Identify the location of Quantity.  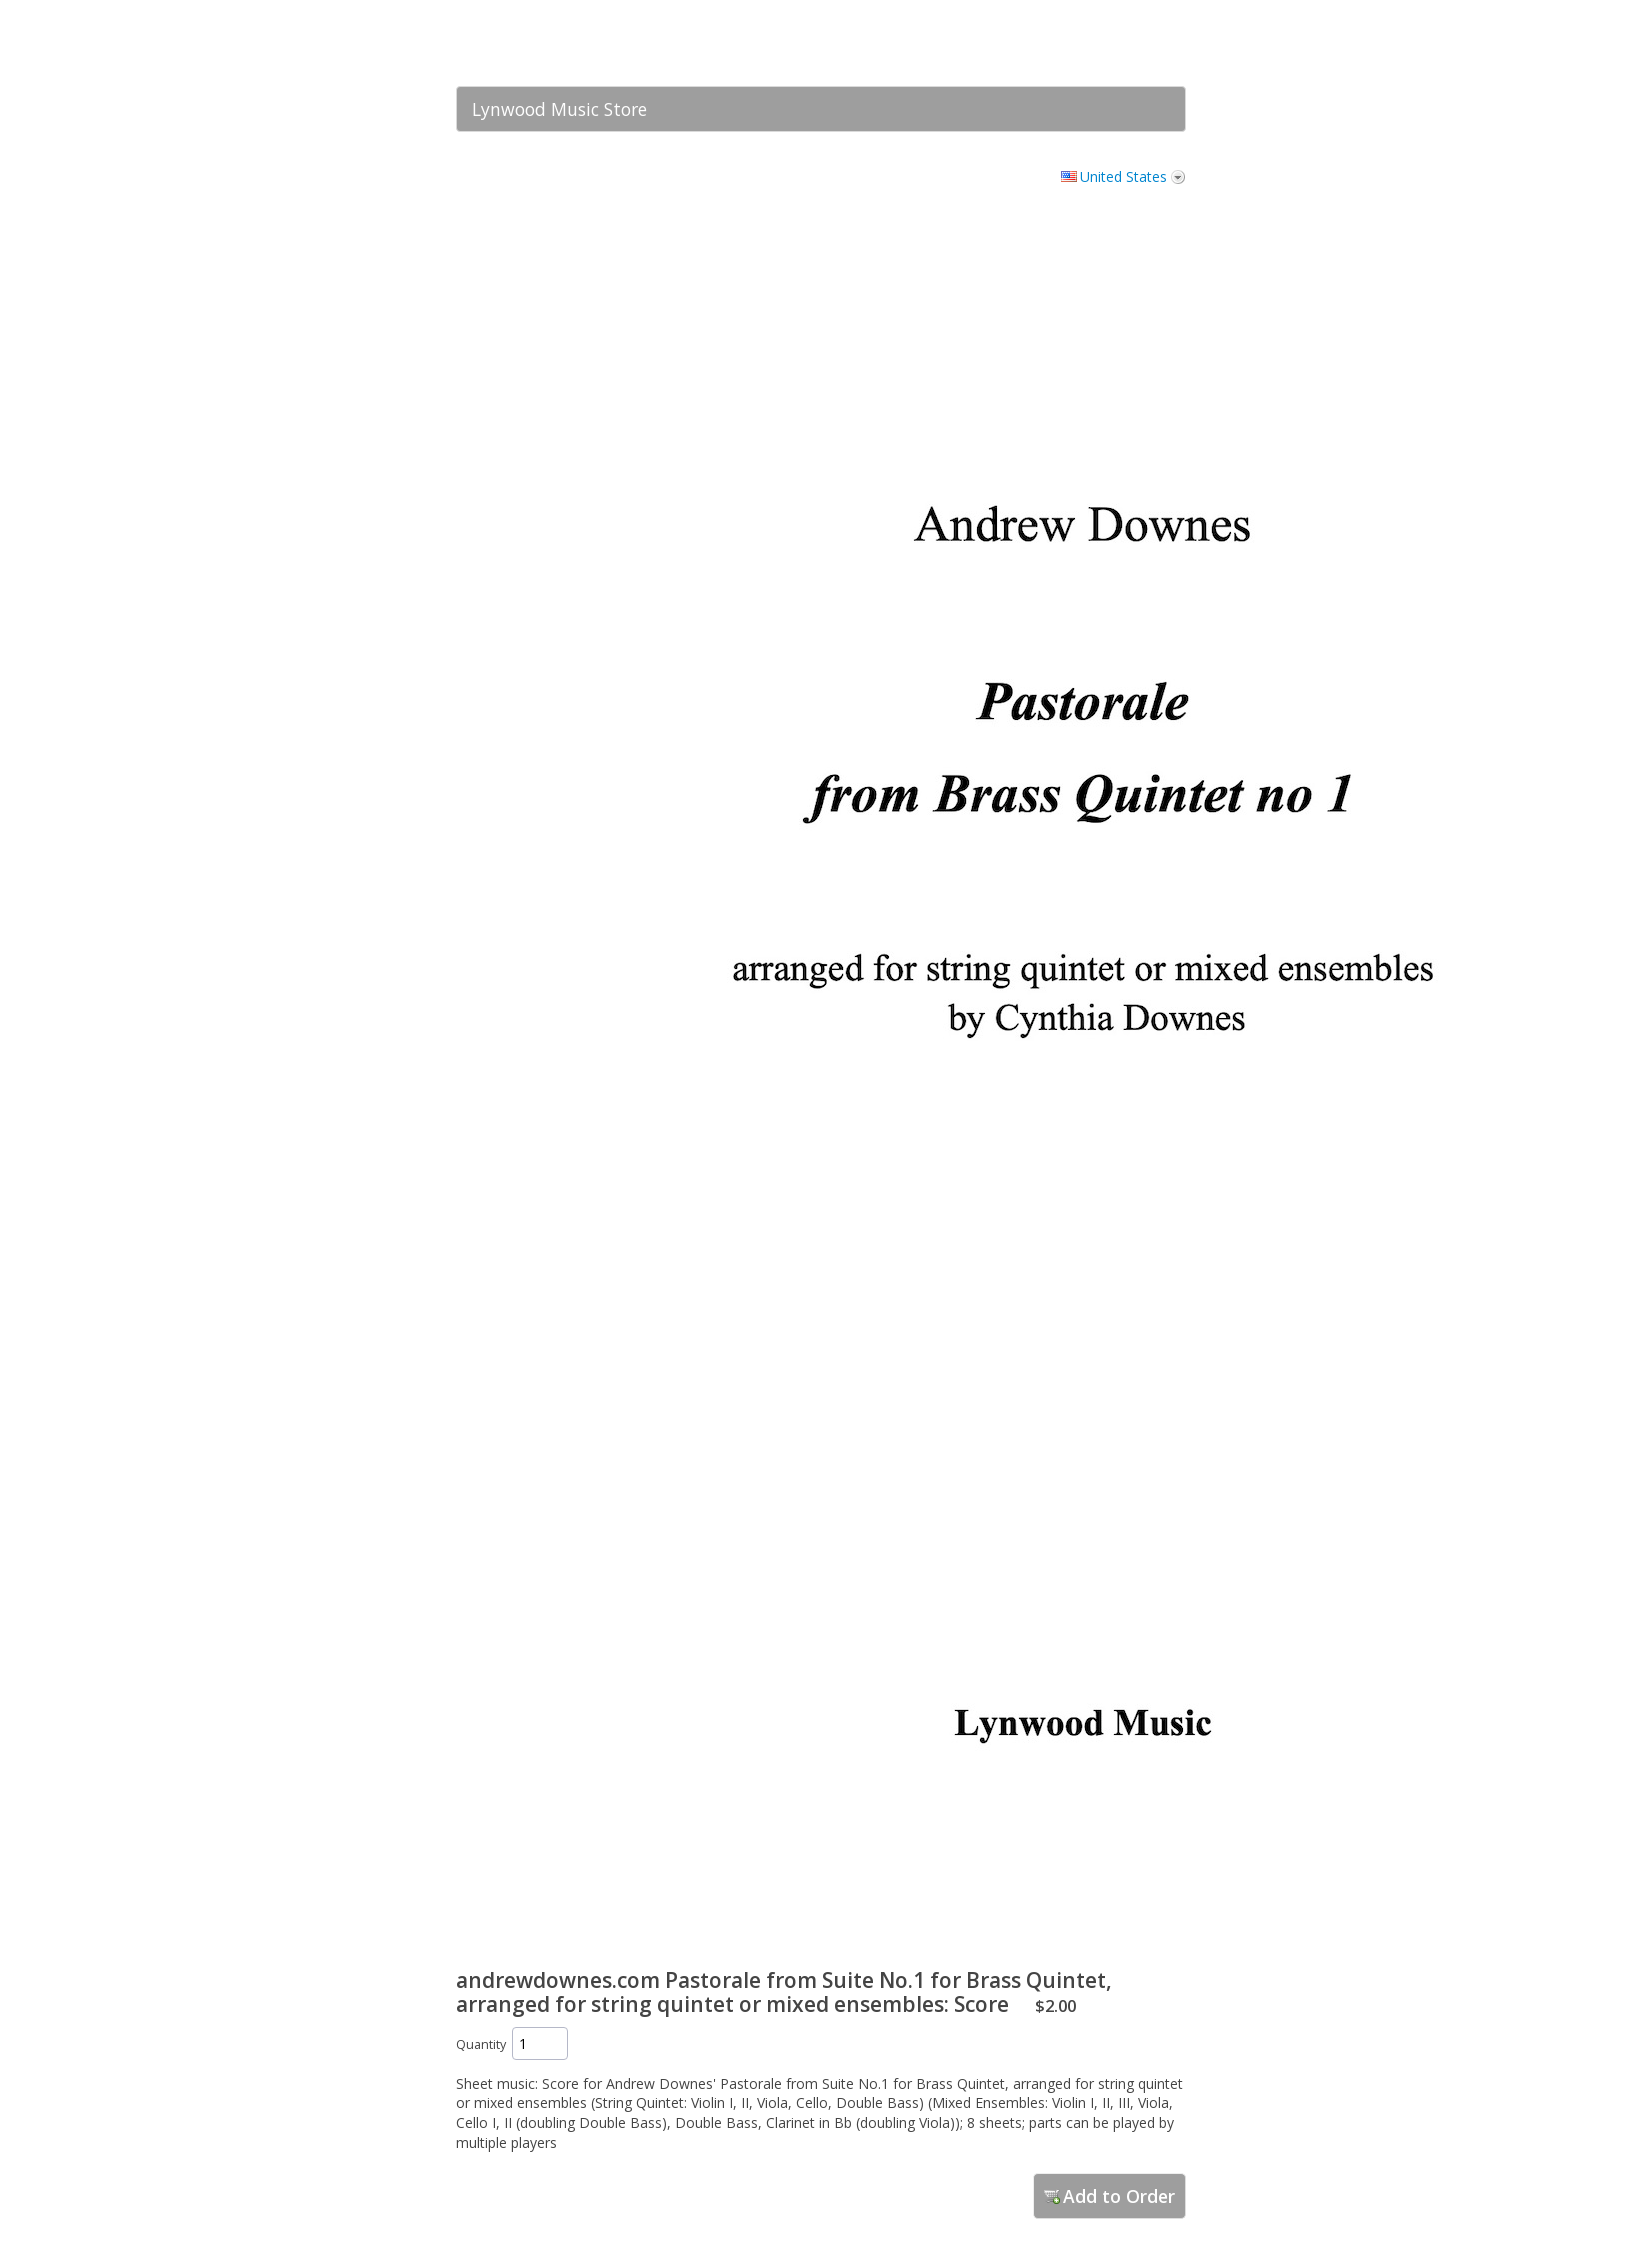
(481, 2044).